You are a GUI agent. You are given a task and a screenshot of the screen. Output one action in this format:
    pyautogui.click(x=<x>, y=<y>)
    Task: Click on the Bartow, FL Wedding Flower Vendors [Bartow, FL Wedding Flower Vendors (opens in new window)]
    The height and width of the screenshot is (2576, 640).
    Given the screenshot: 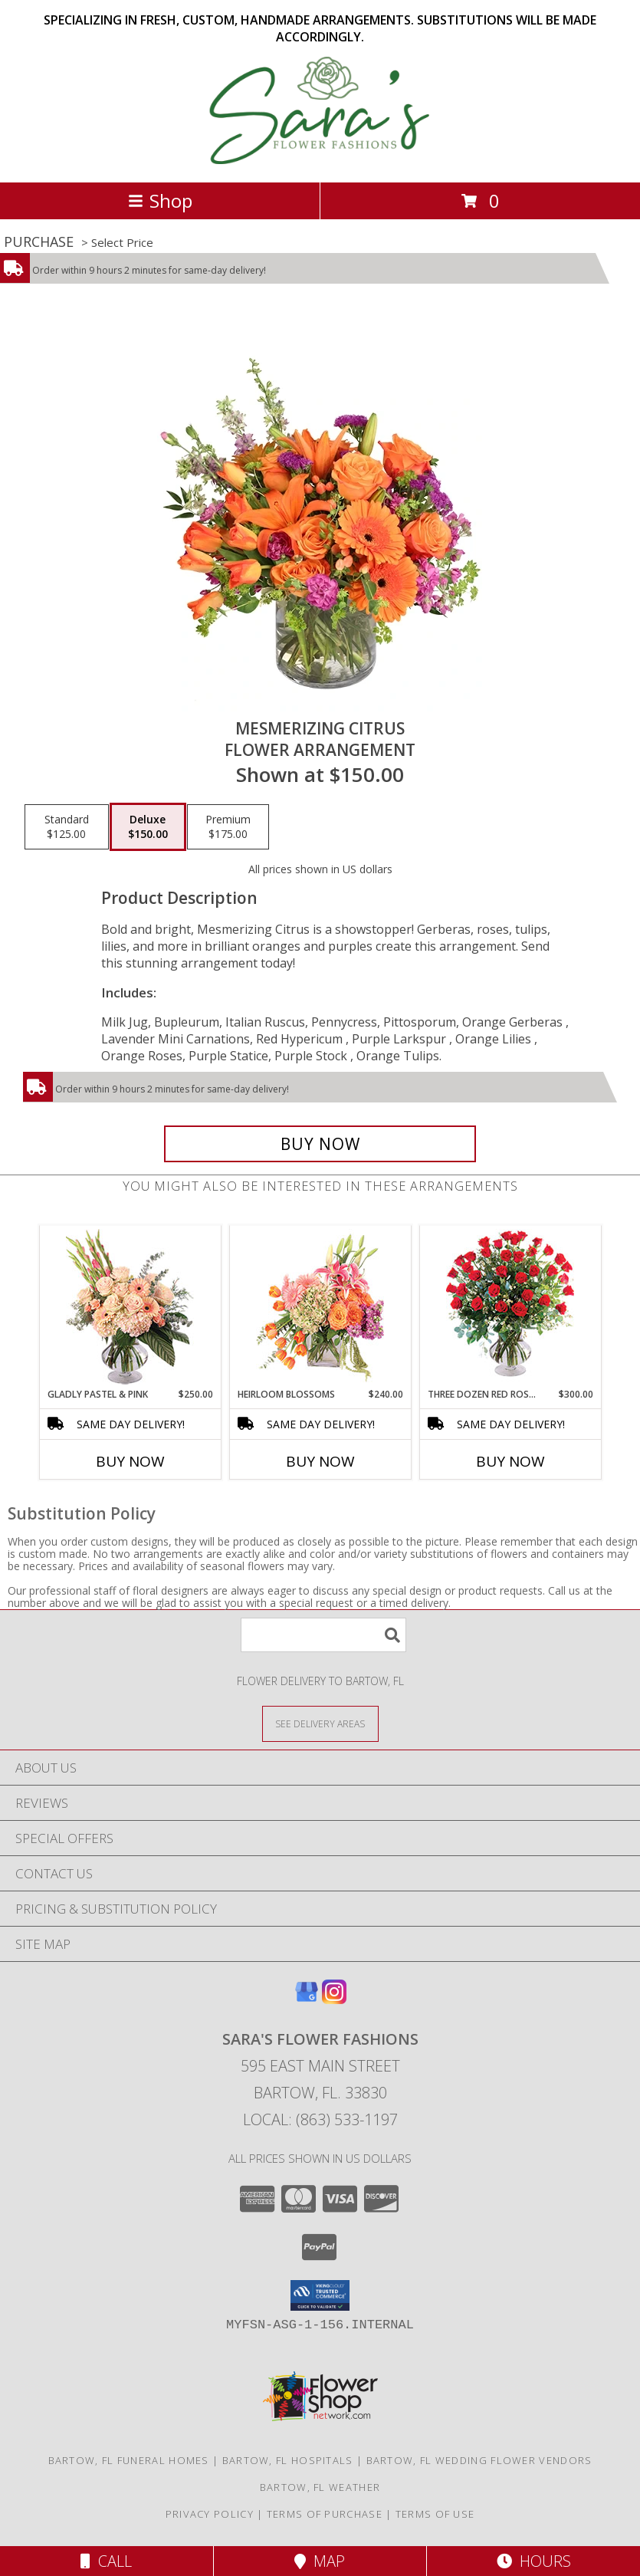 What is the action you would take?
    pyautogui.click(x=479, y=2460)
    